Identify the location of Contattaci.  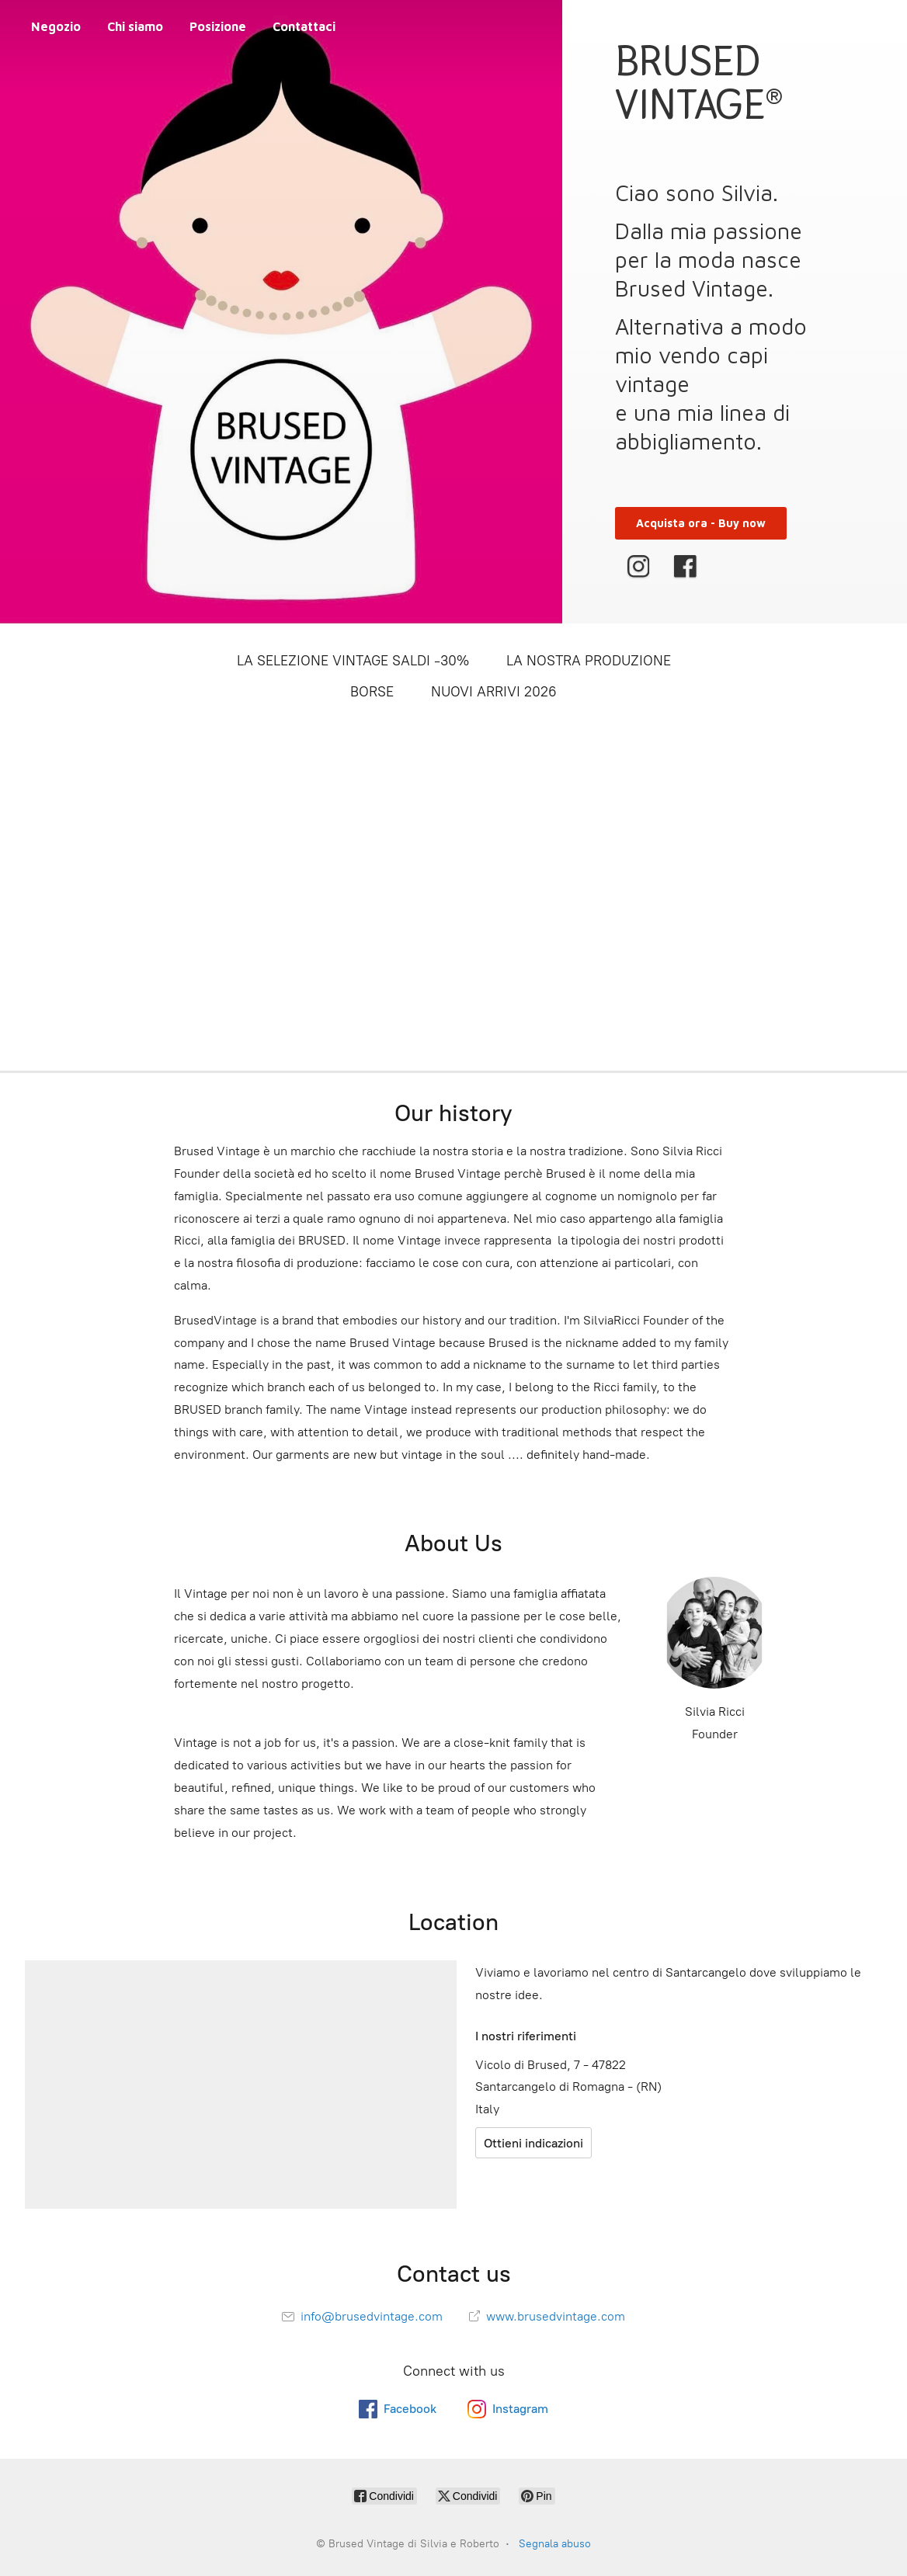
(304, 26).